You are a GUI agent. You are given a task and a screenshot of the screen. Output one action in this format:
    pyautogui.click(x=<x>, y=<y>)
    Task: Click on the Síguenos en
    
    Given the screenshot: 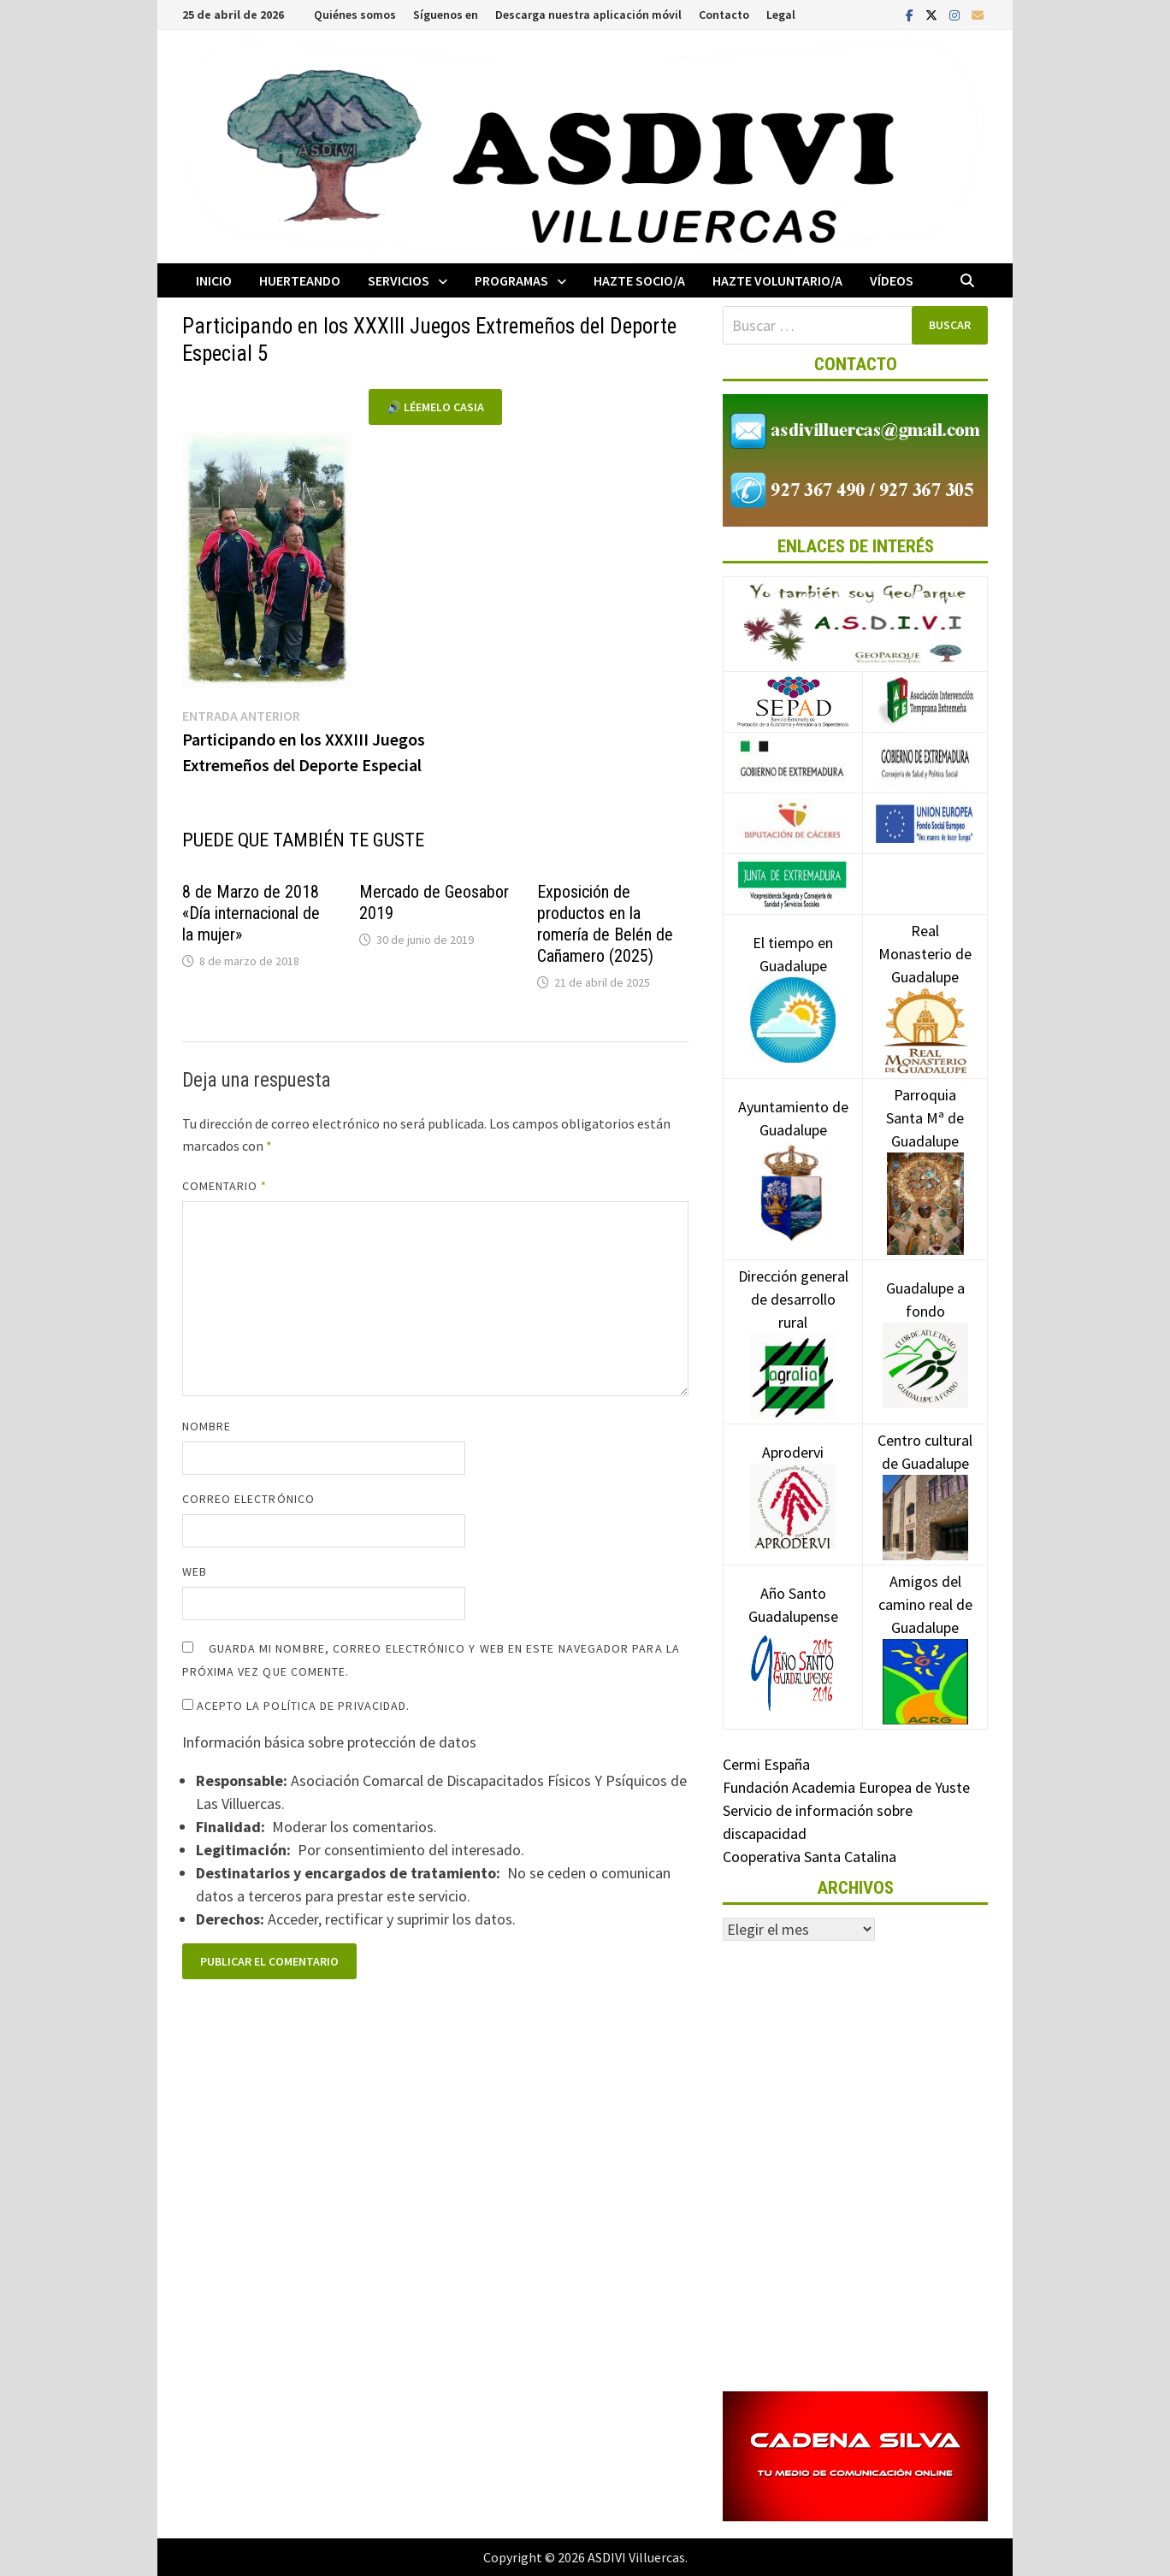 What is the action you would take?
    pyautogui.click(x=445, y=14)
    